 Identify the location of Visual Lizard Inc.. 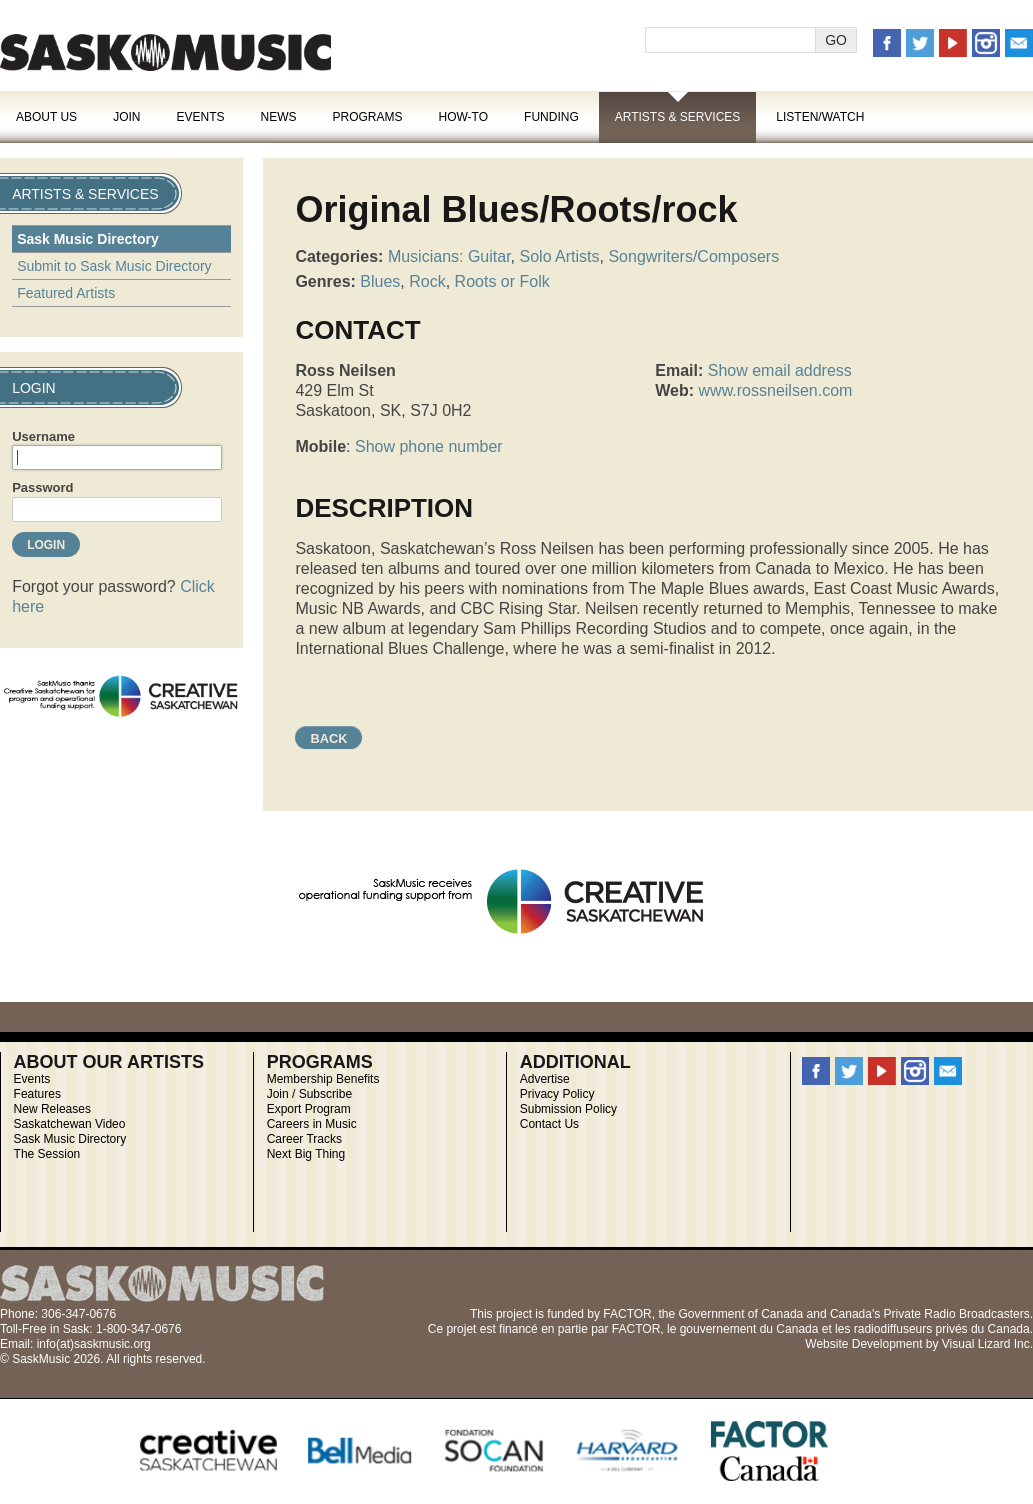
(987, 1344).